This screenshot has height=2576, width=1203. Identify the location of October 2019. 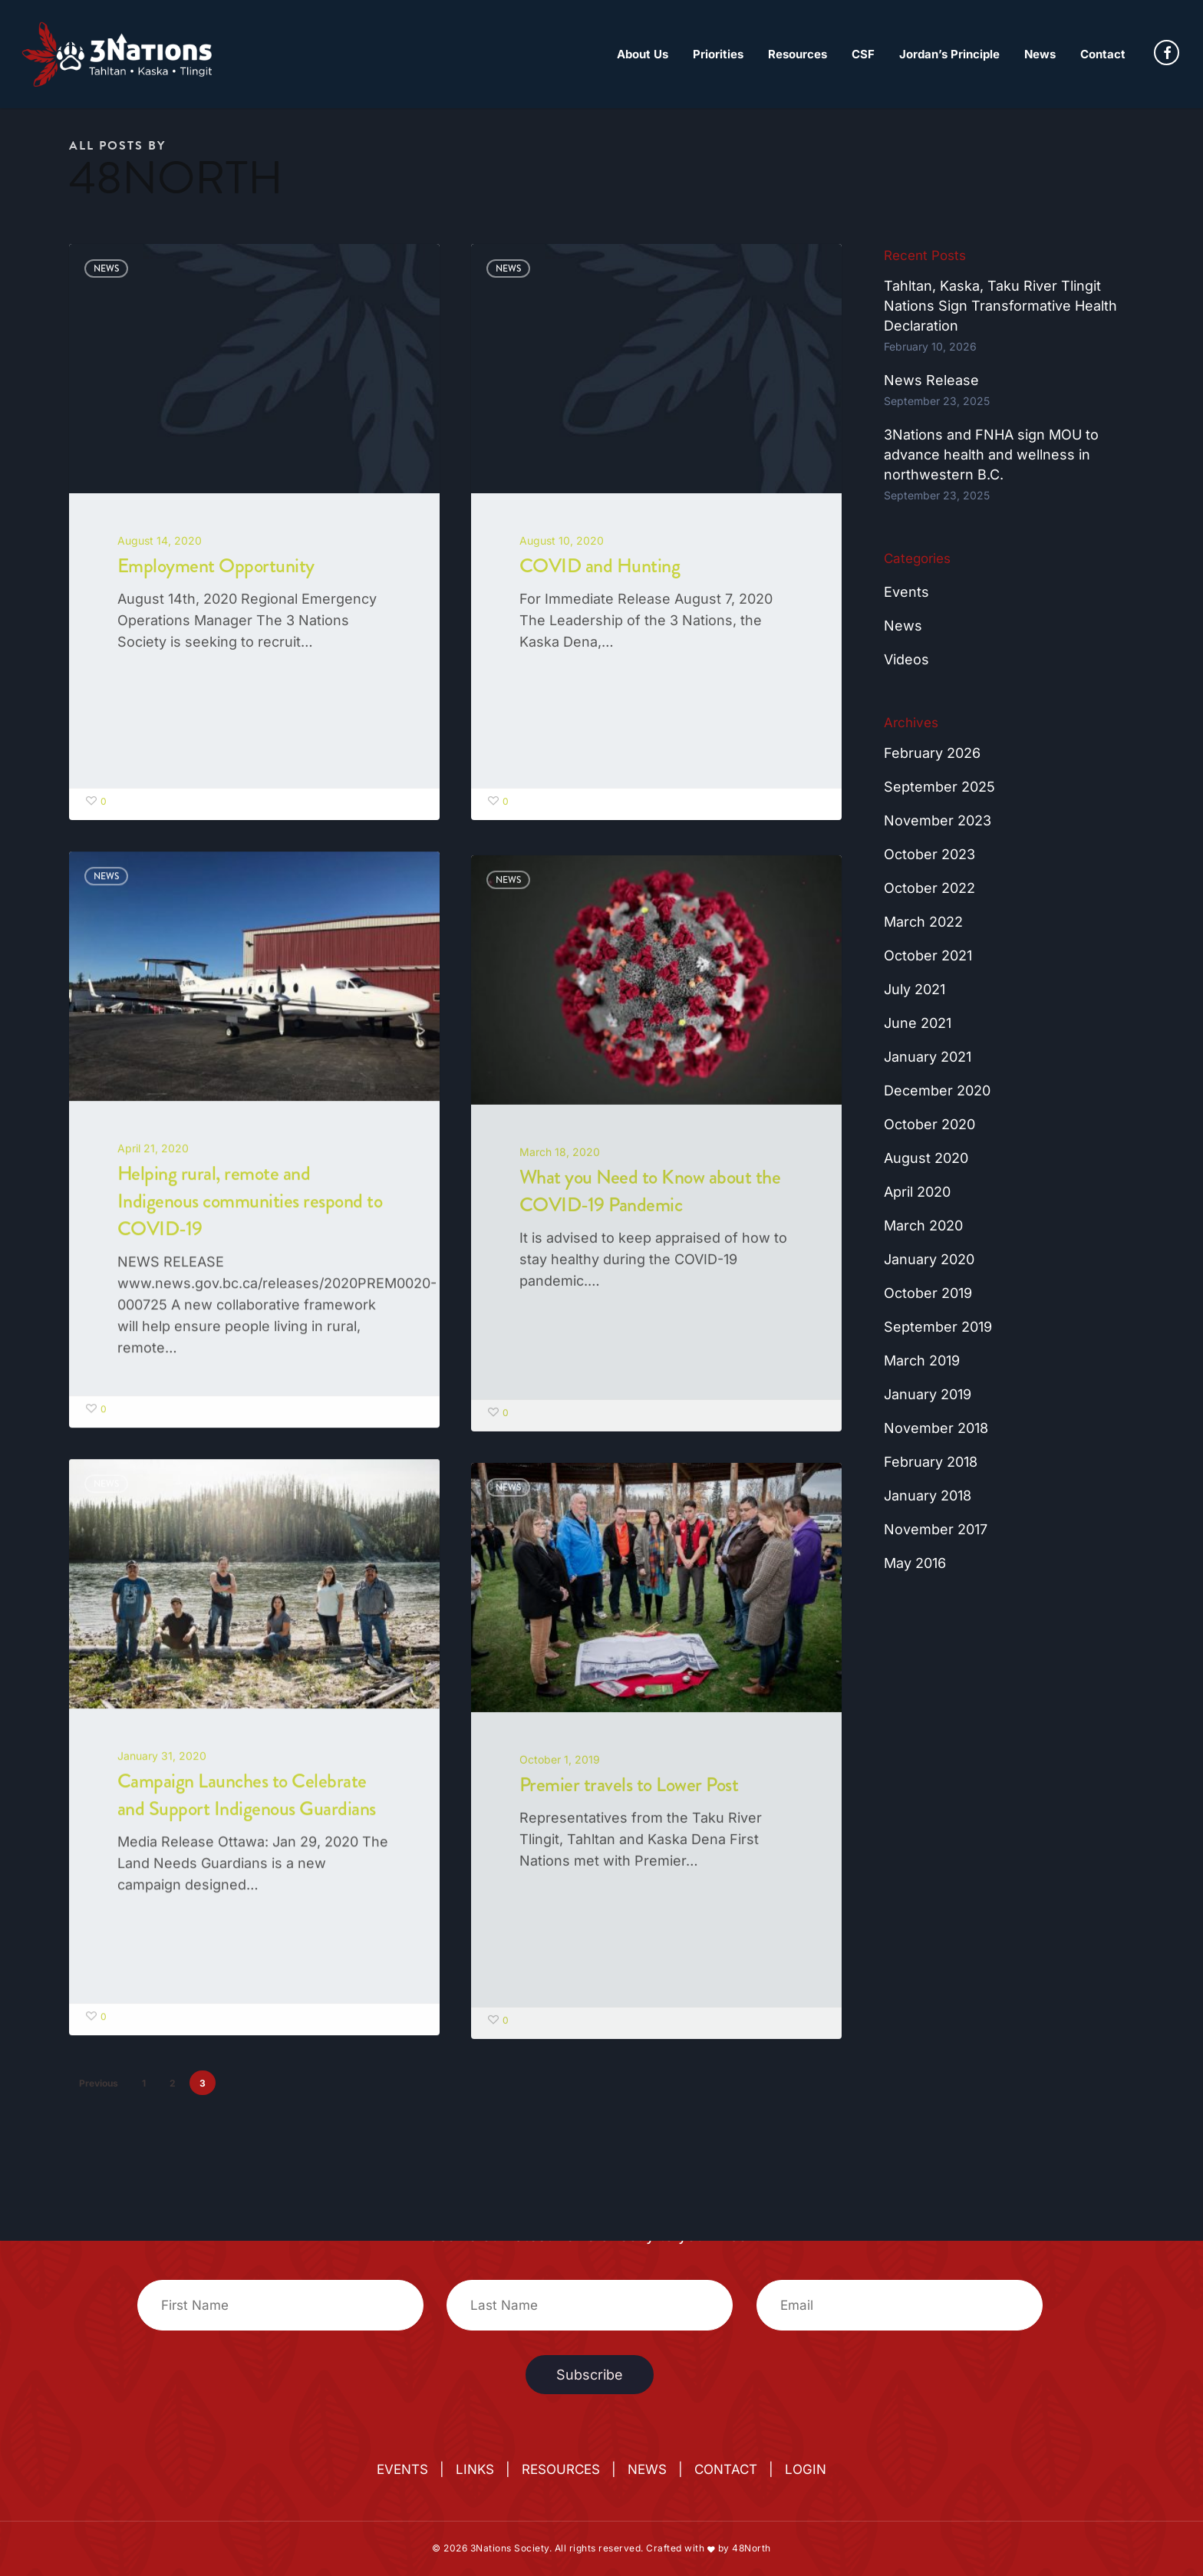
(928, 1293).